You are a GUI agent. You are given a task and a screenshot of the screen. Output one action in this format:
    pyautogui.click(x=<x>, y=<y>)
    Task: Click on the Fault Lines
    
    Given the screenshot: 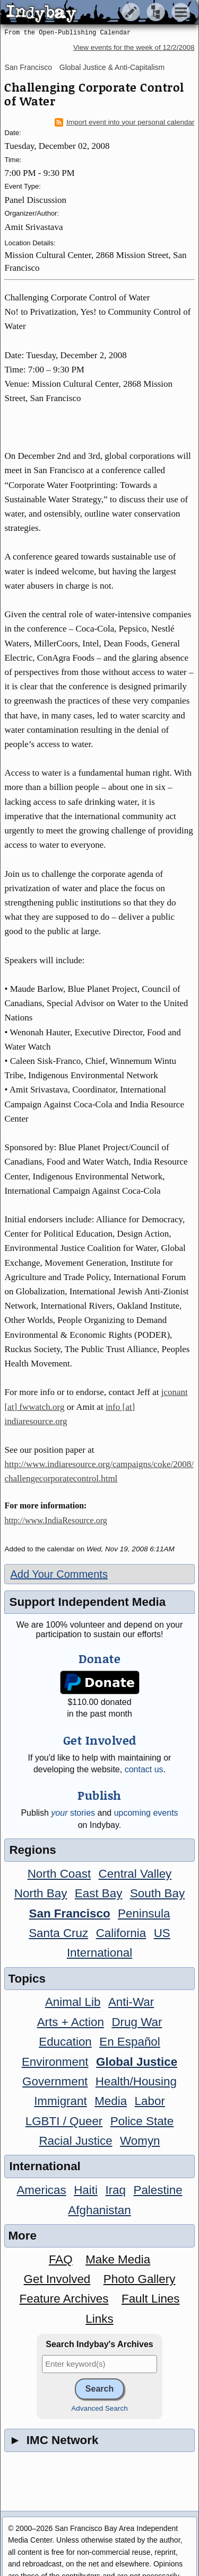 What is the action you would take?
    pyautogui.click(x=151, y=2298)
    